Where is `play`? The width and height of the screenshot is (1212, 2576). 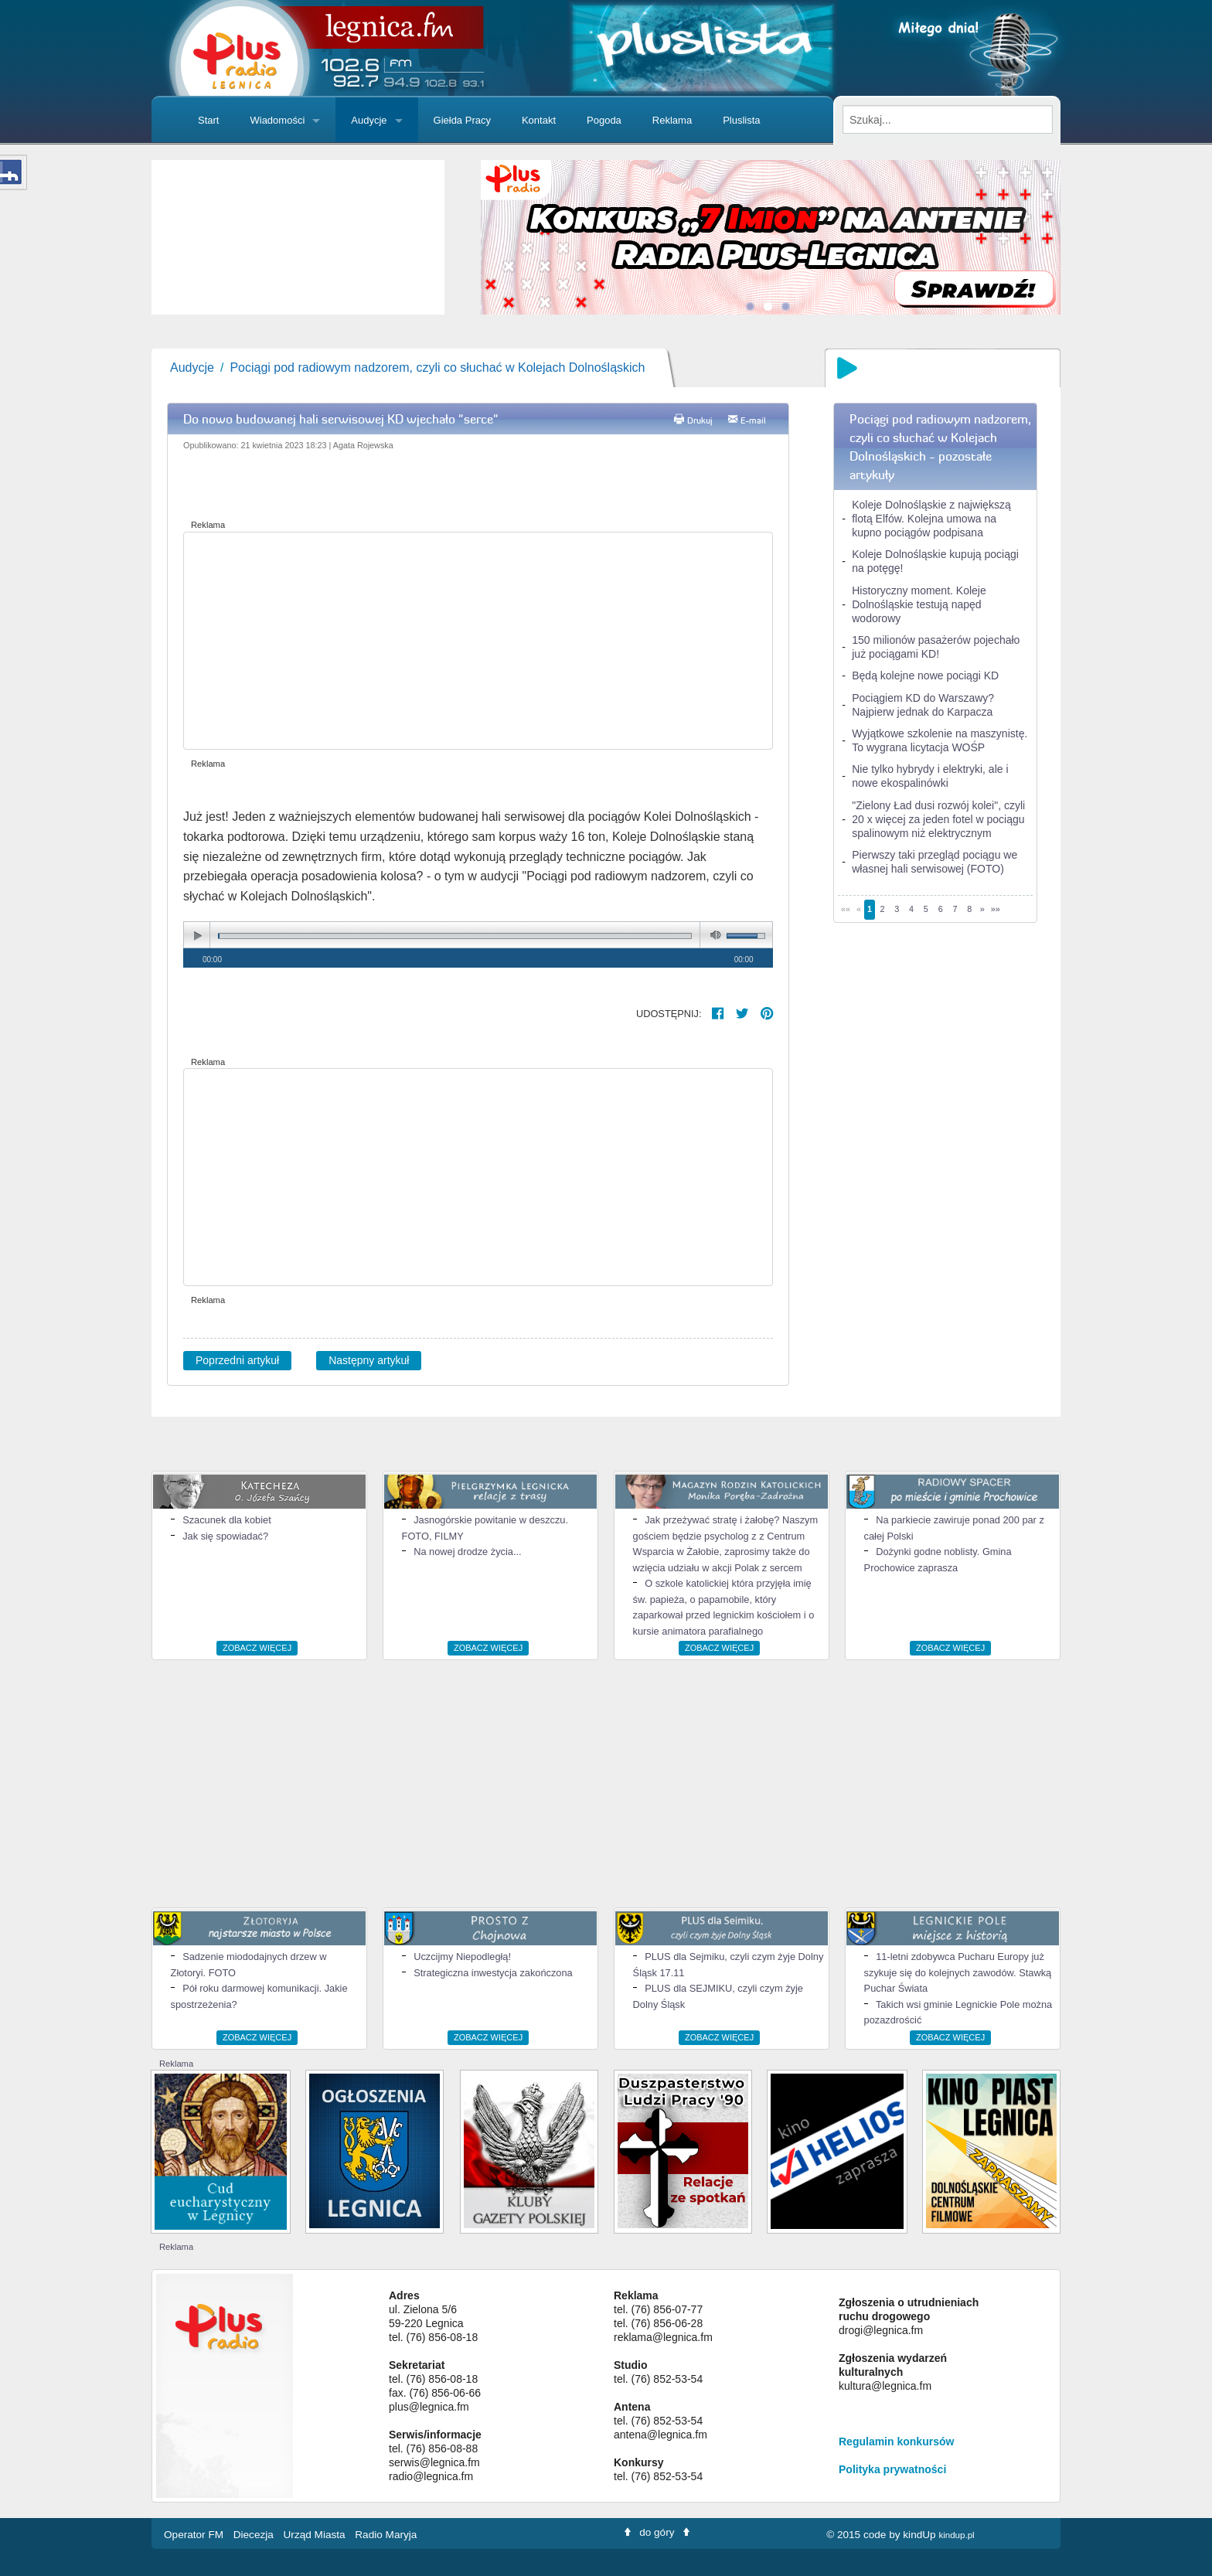 play is located at coordinates (197, 935).